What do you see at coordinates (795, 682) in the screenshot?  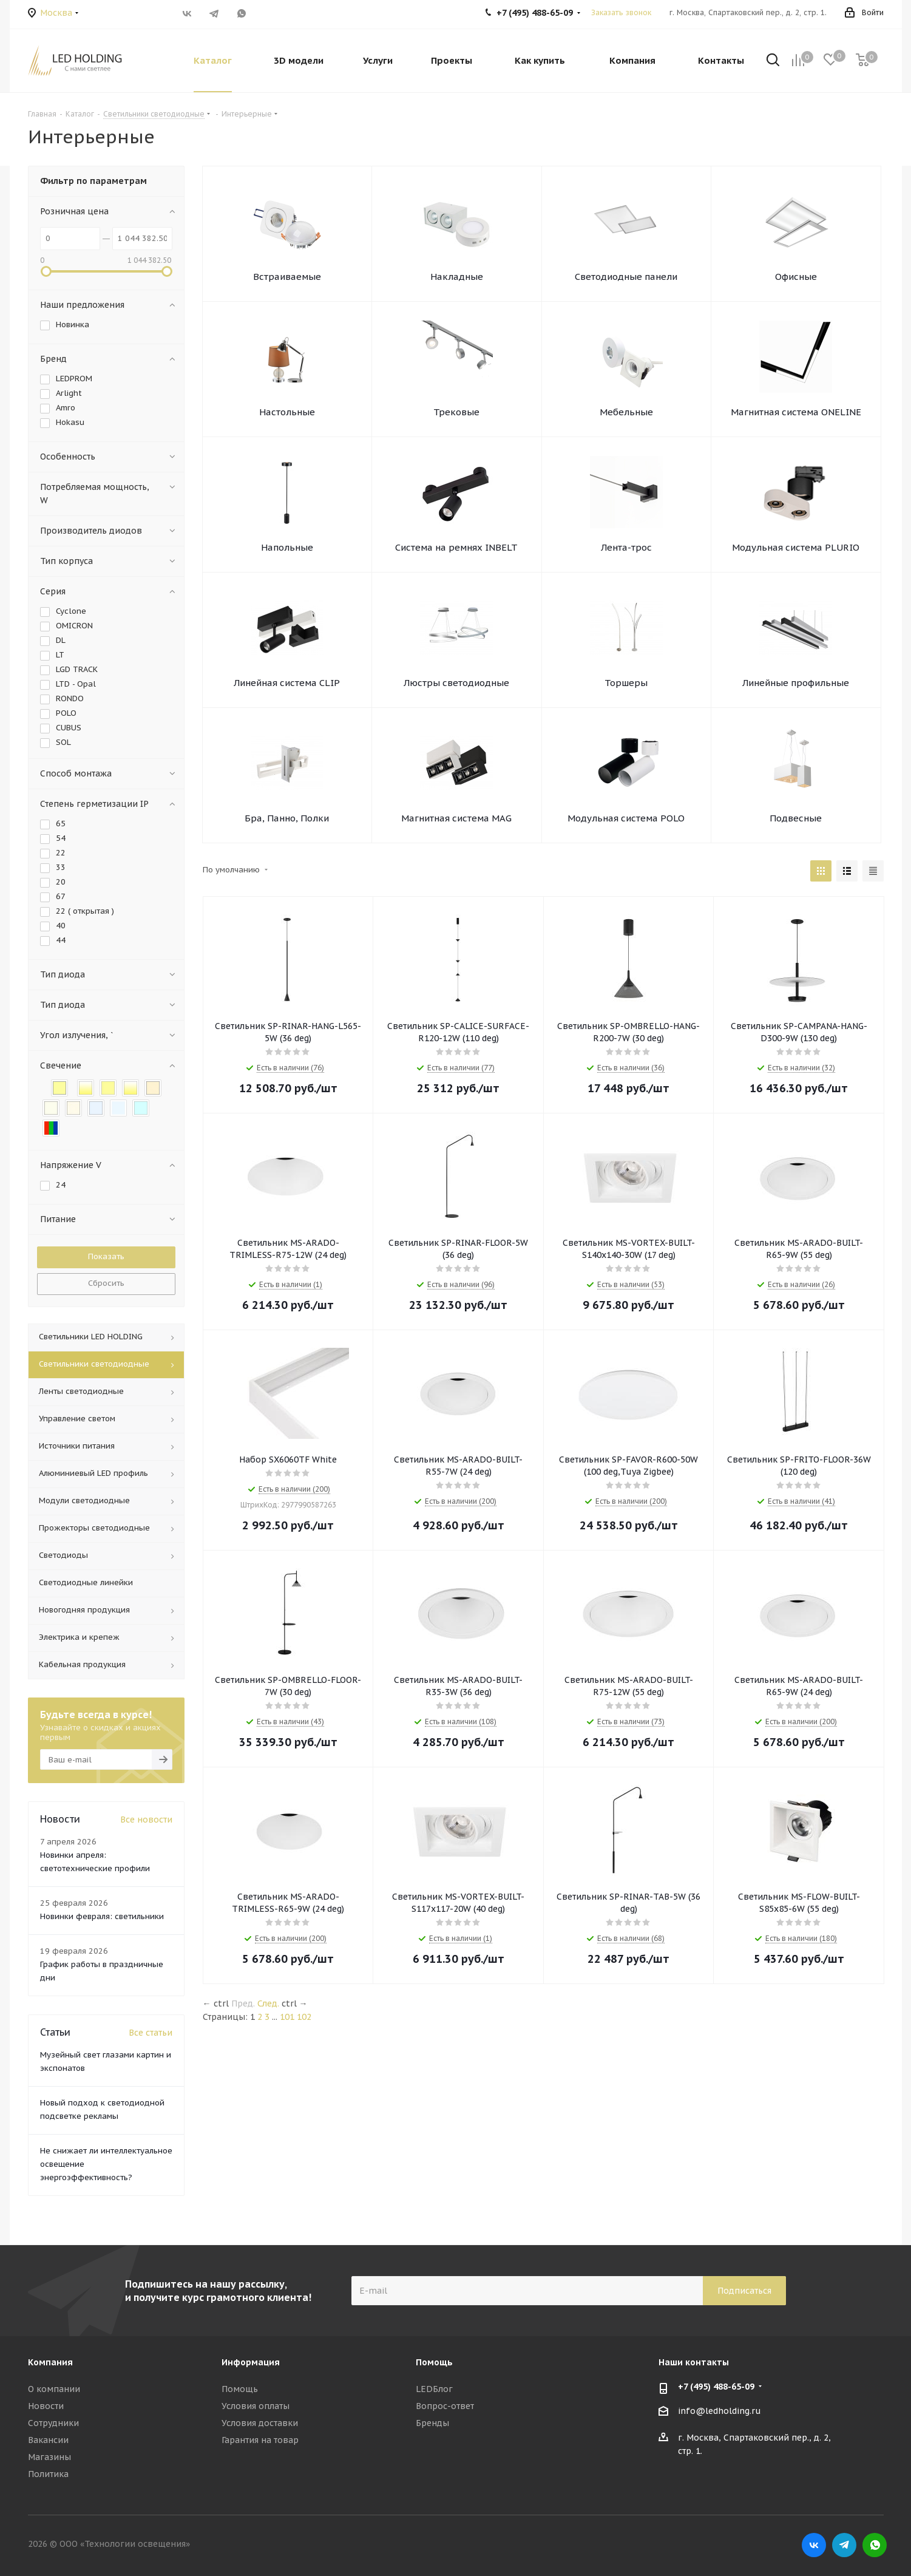 I see `Линейные профильные` at bounding box center [795, 682].